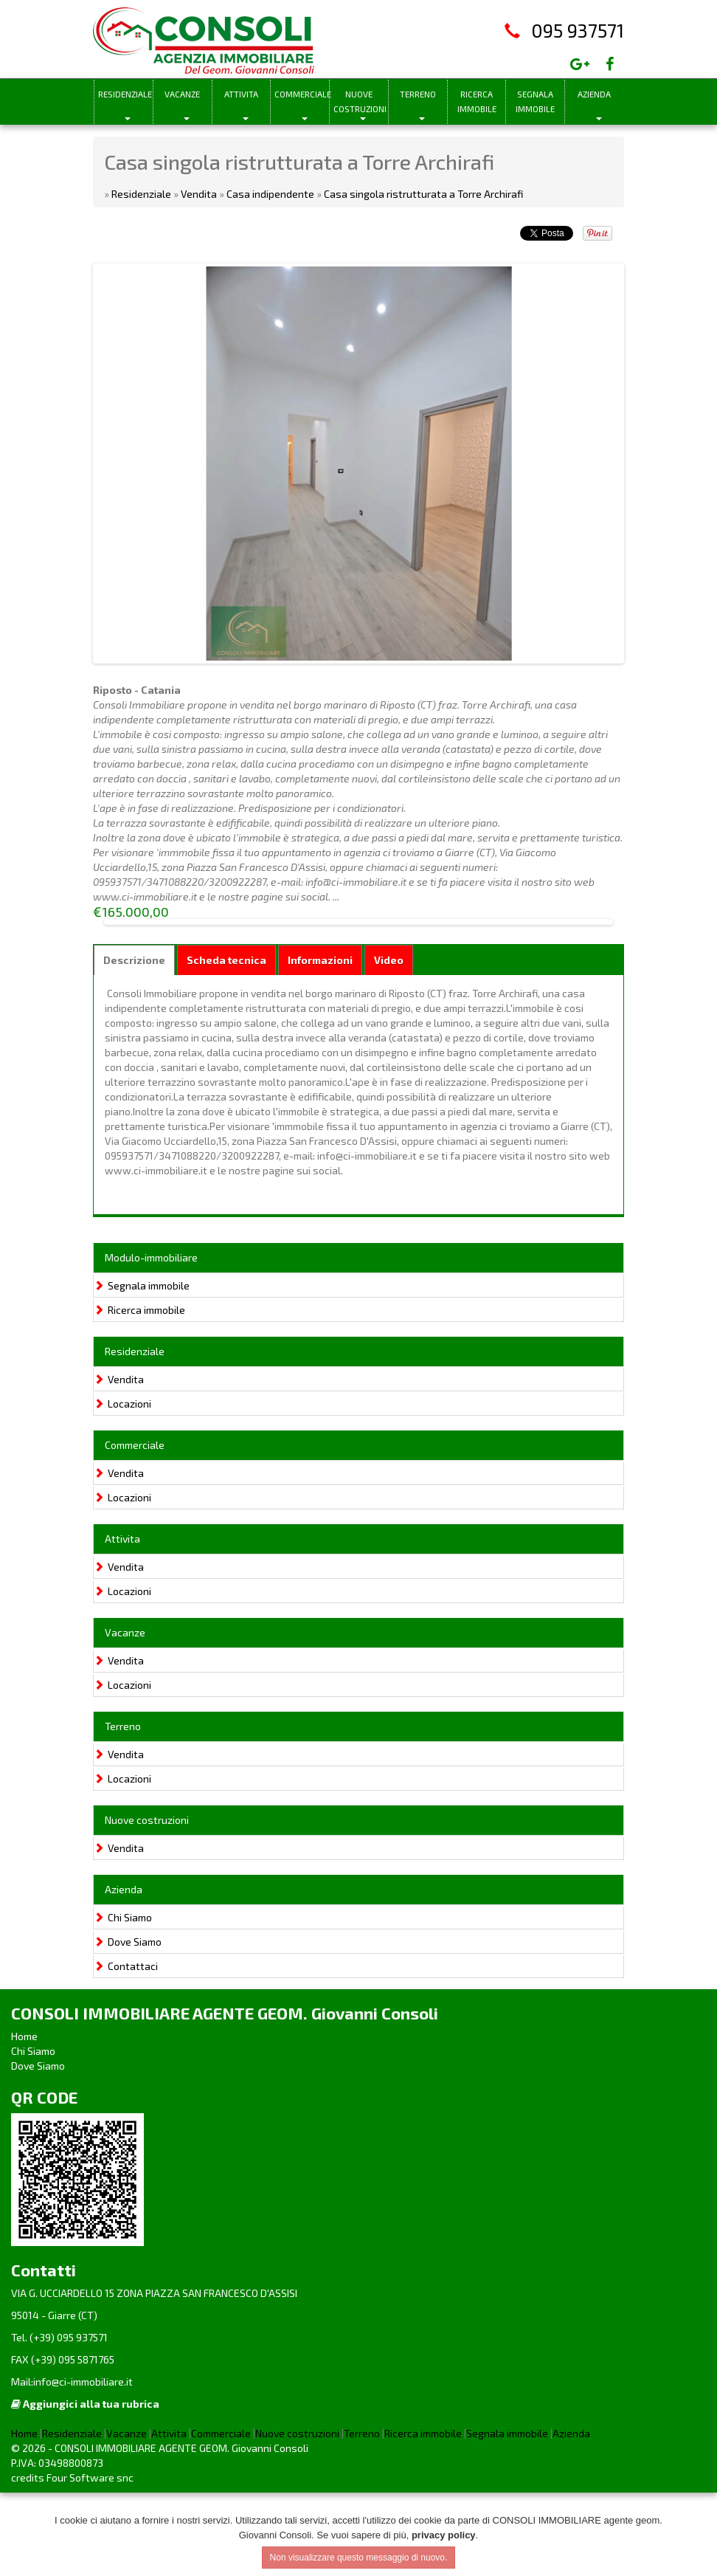  Describe the element at coordinates (126, 2048) in the screenshot. I see `Contattaci` at that location.